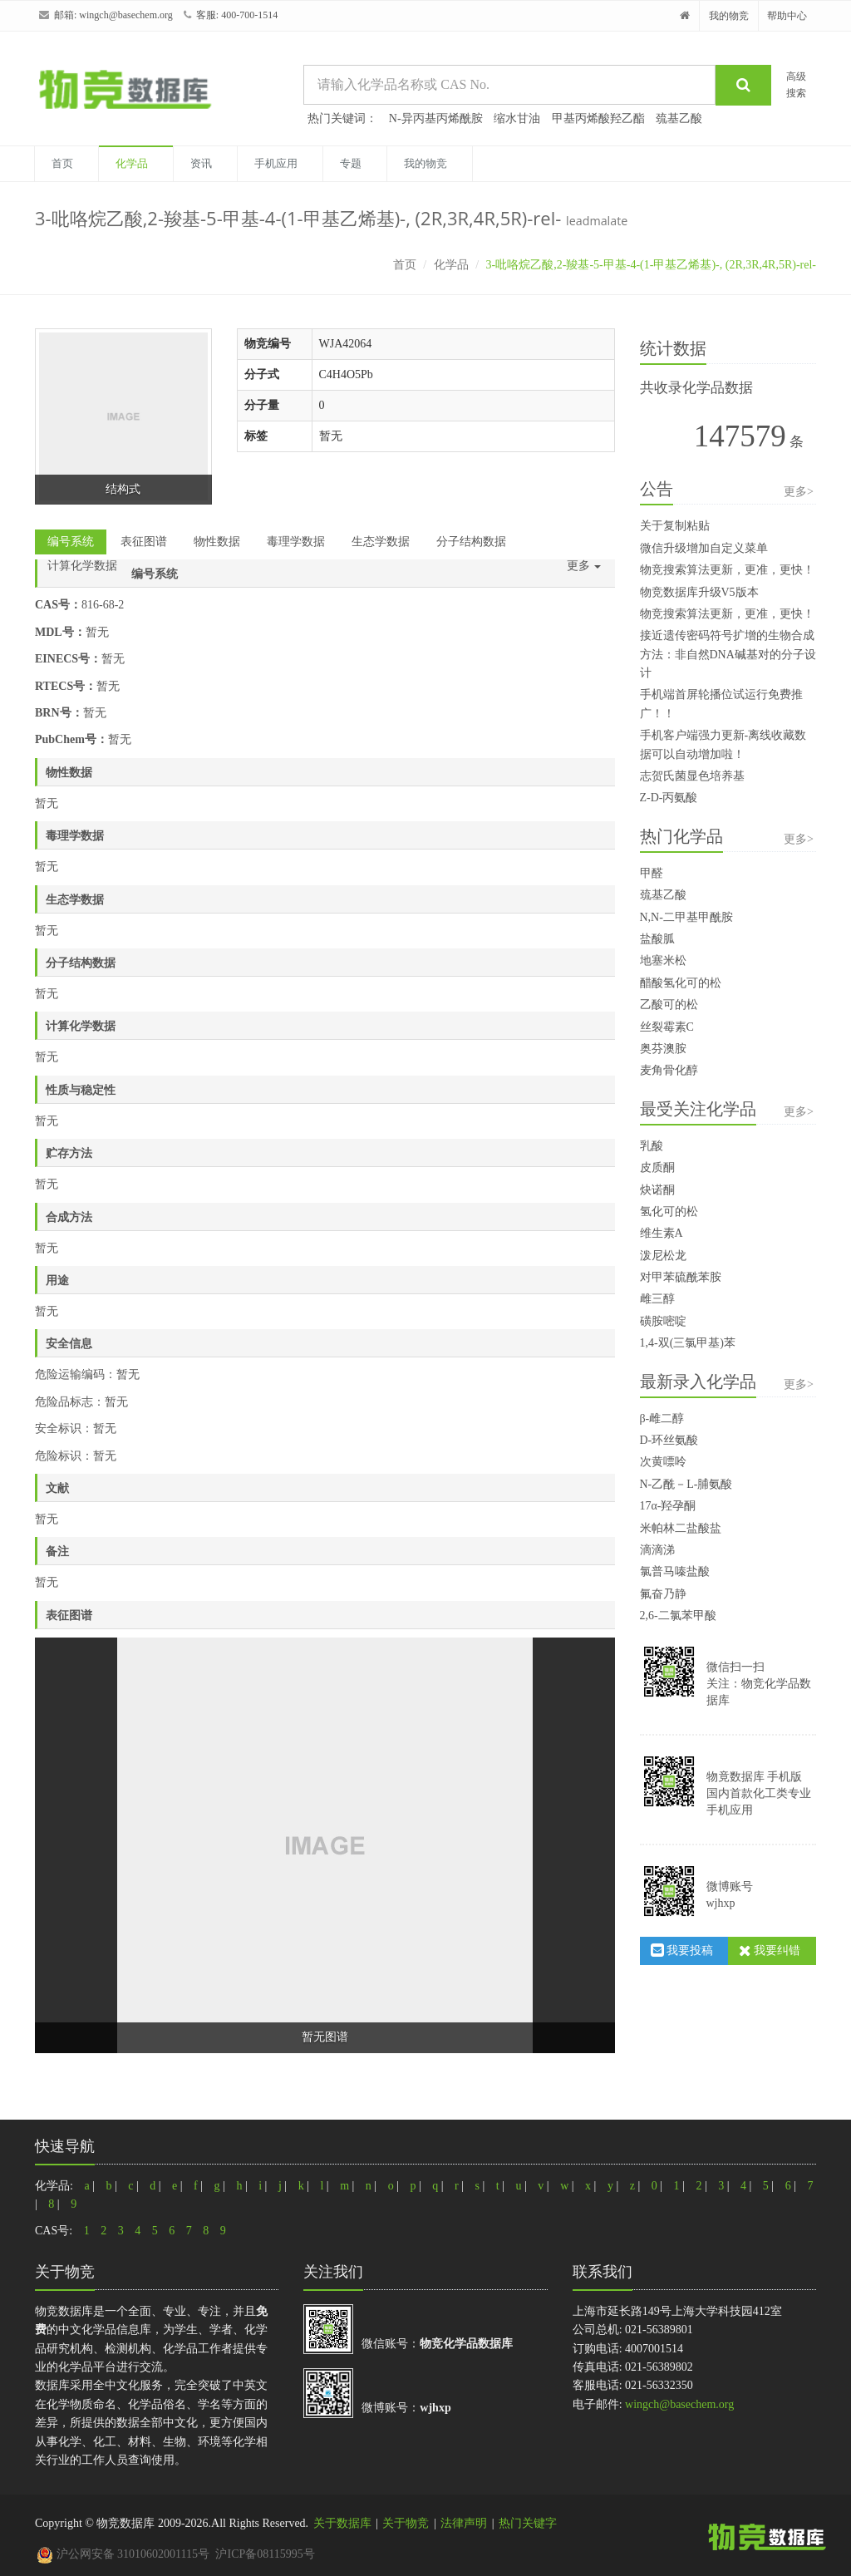 The height and width of the screenshot is (2576, 851). What do you see at coordinates (729, 16) in the screenshot?
I see `我的物竞` at bounding box center [729, 16].